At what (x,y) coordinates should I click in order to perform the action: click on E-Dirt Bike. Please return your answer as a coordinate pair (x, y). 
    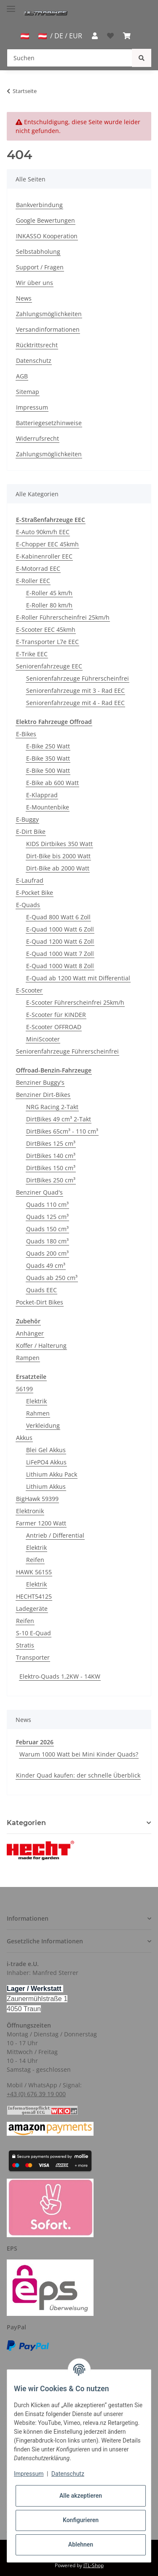
    Looking at the image, I should click on (31, 832).